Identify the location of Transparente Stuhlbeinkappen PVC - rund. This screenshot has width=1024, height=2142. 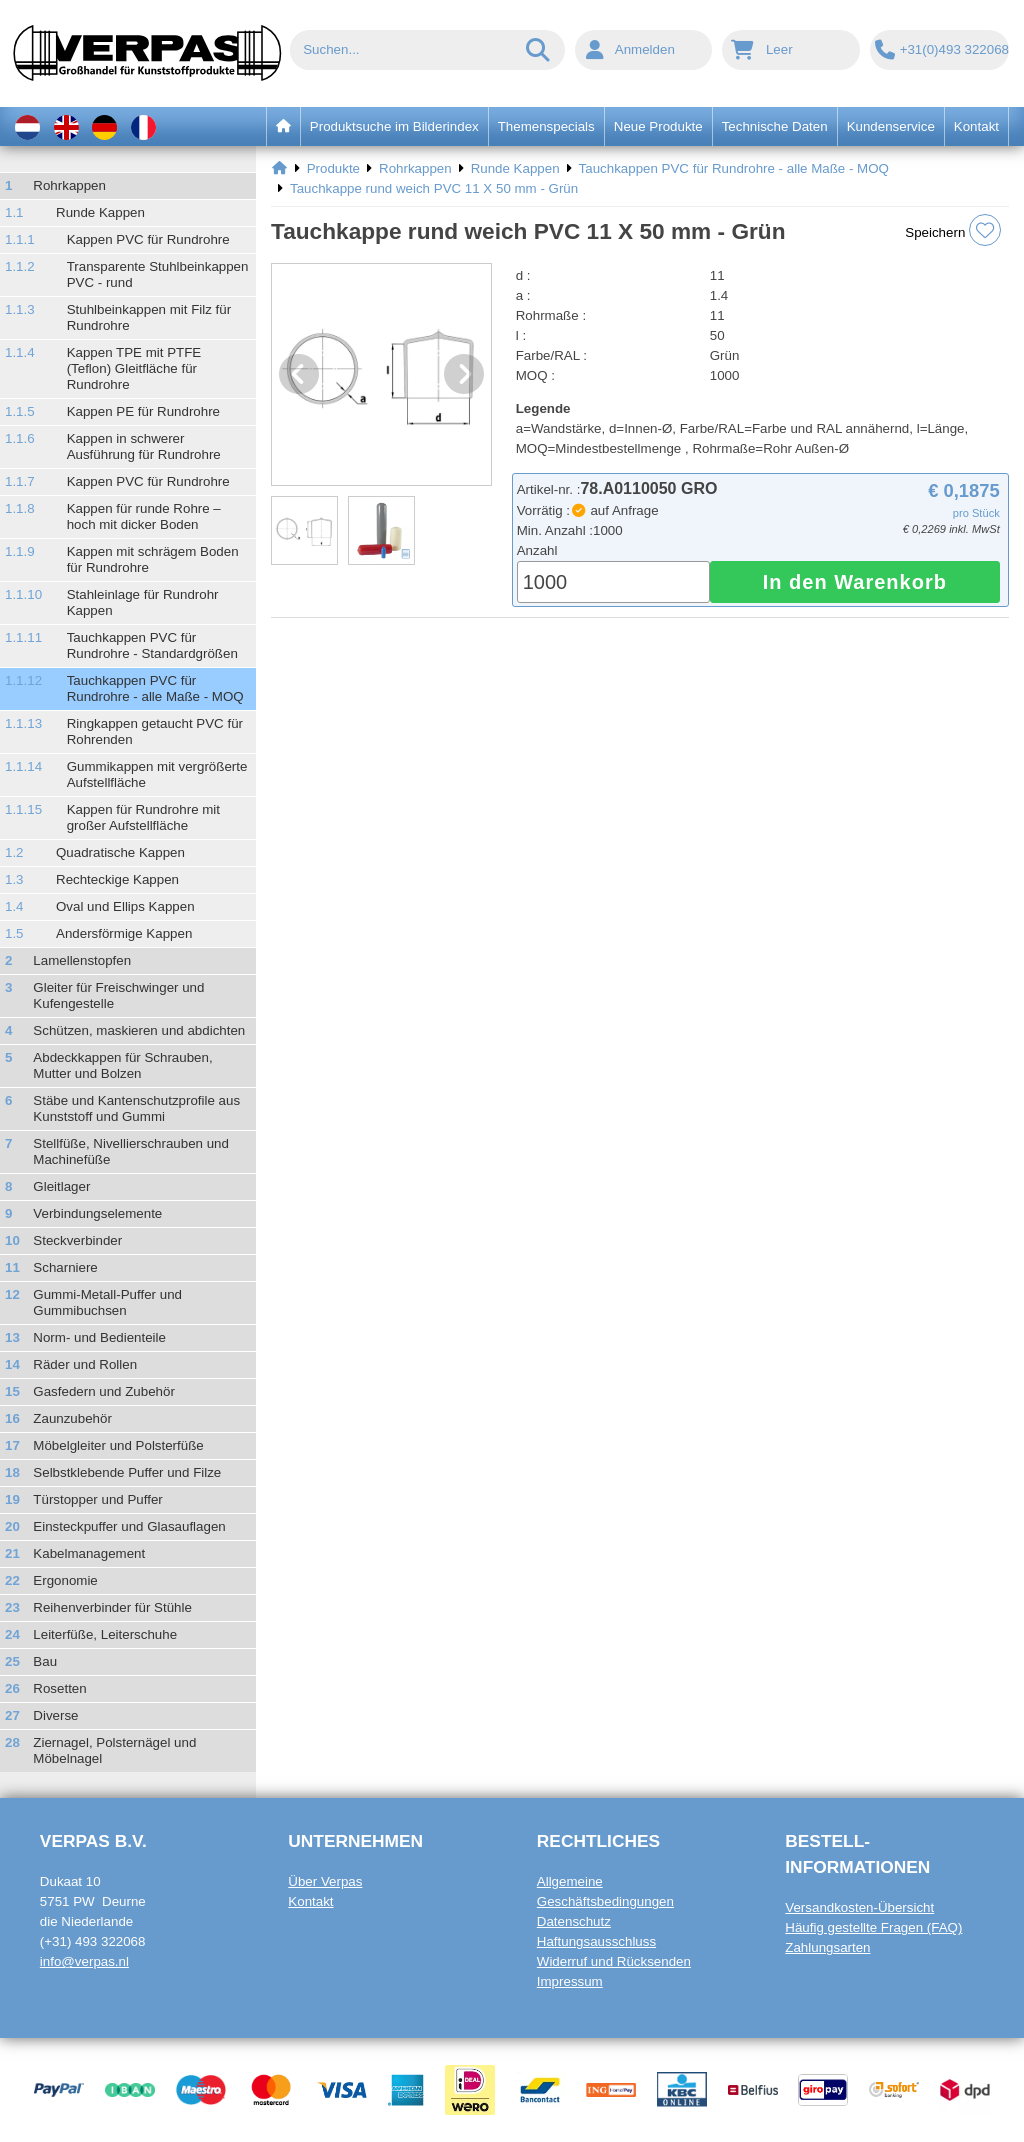
(158, 274).